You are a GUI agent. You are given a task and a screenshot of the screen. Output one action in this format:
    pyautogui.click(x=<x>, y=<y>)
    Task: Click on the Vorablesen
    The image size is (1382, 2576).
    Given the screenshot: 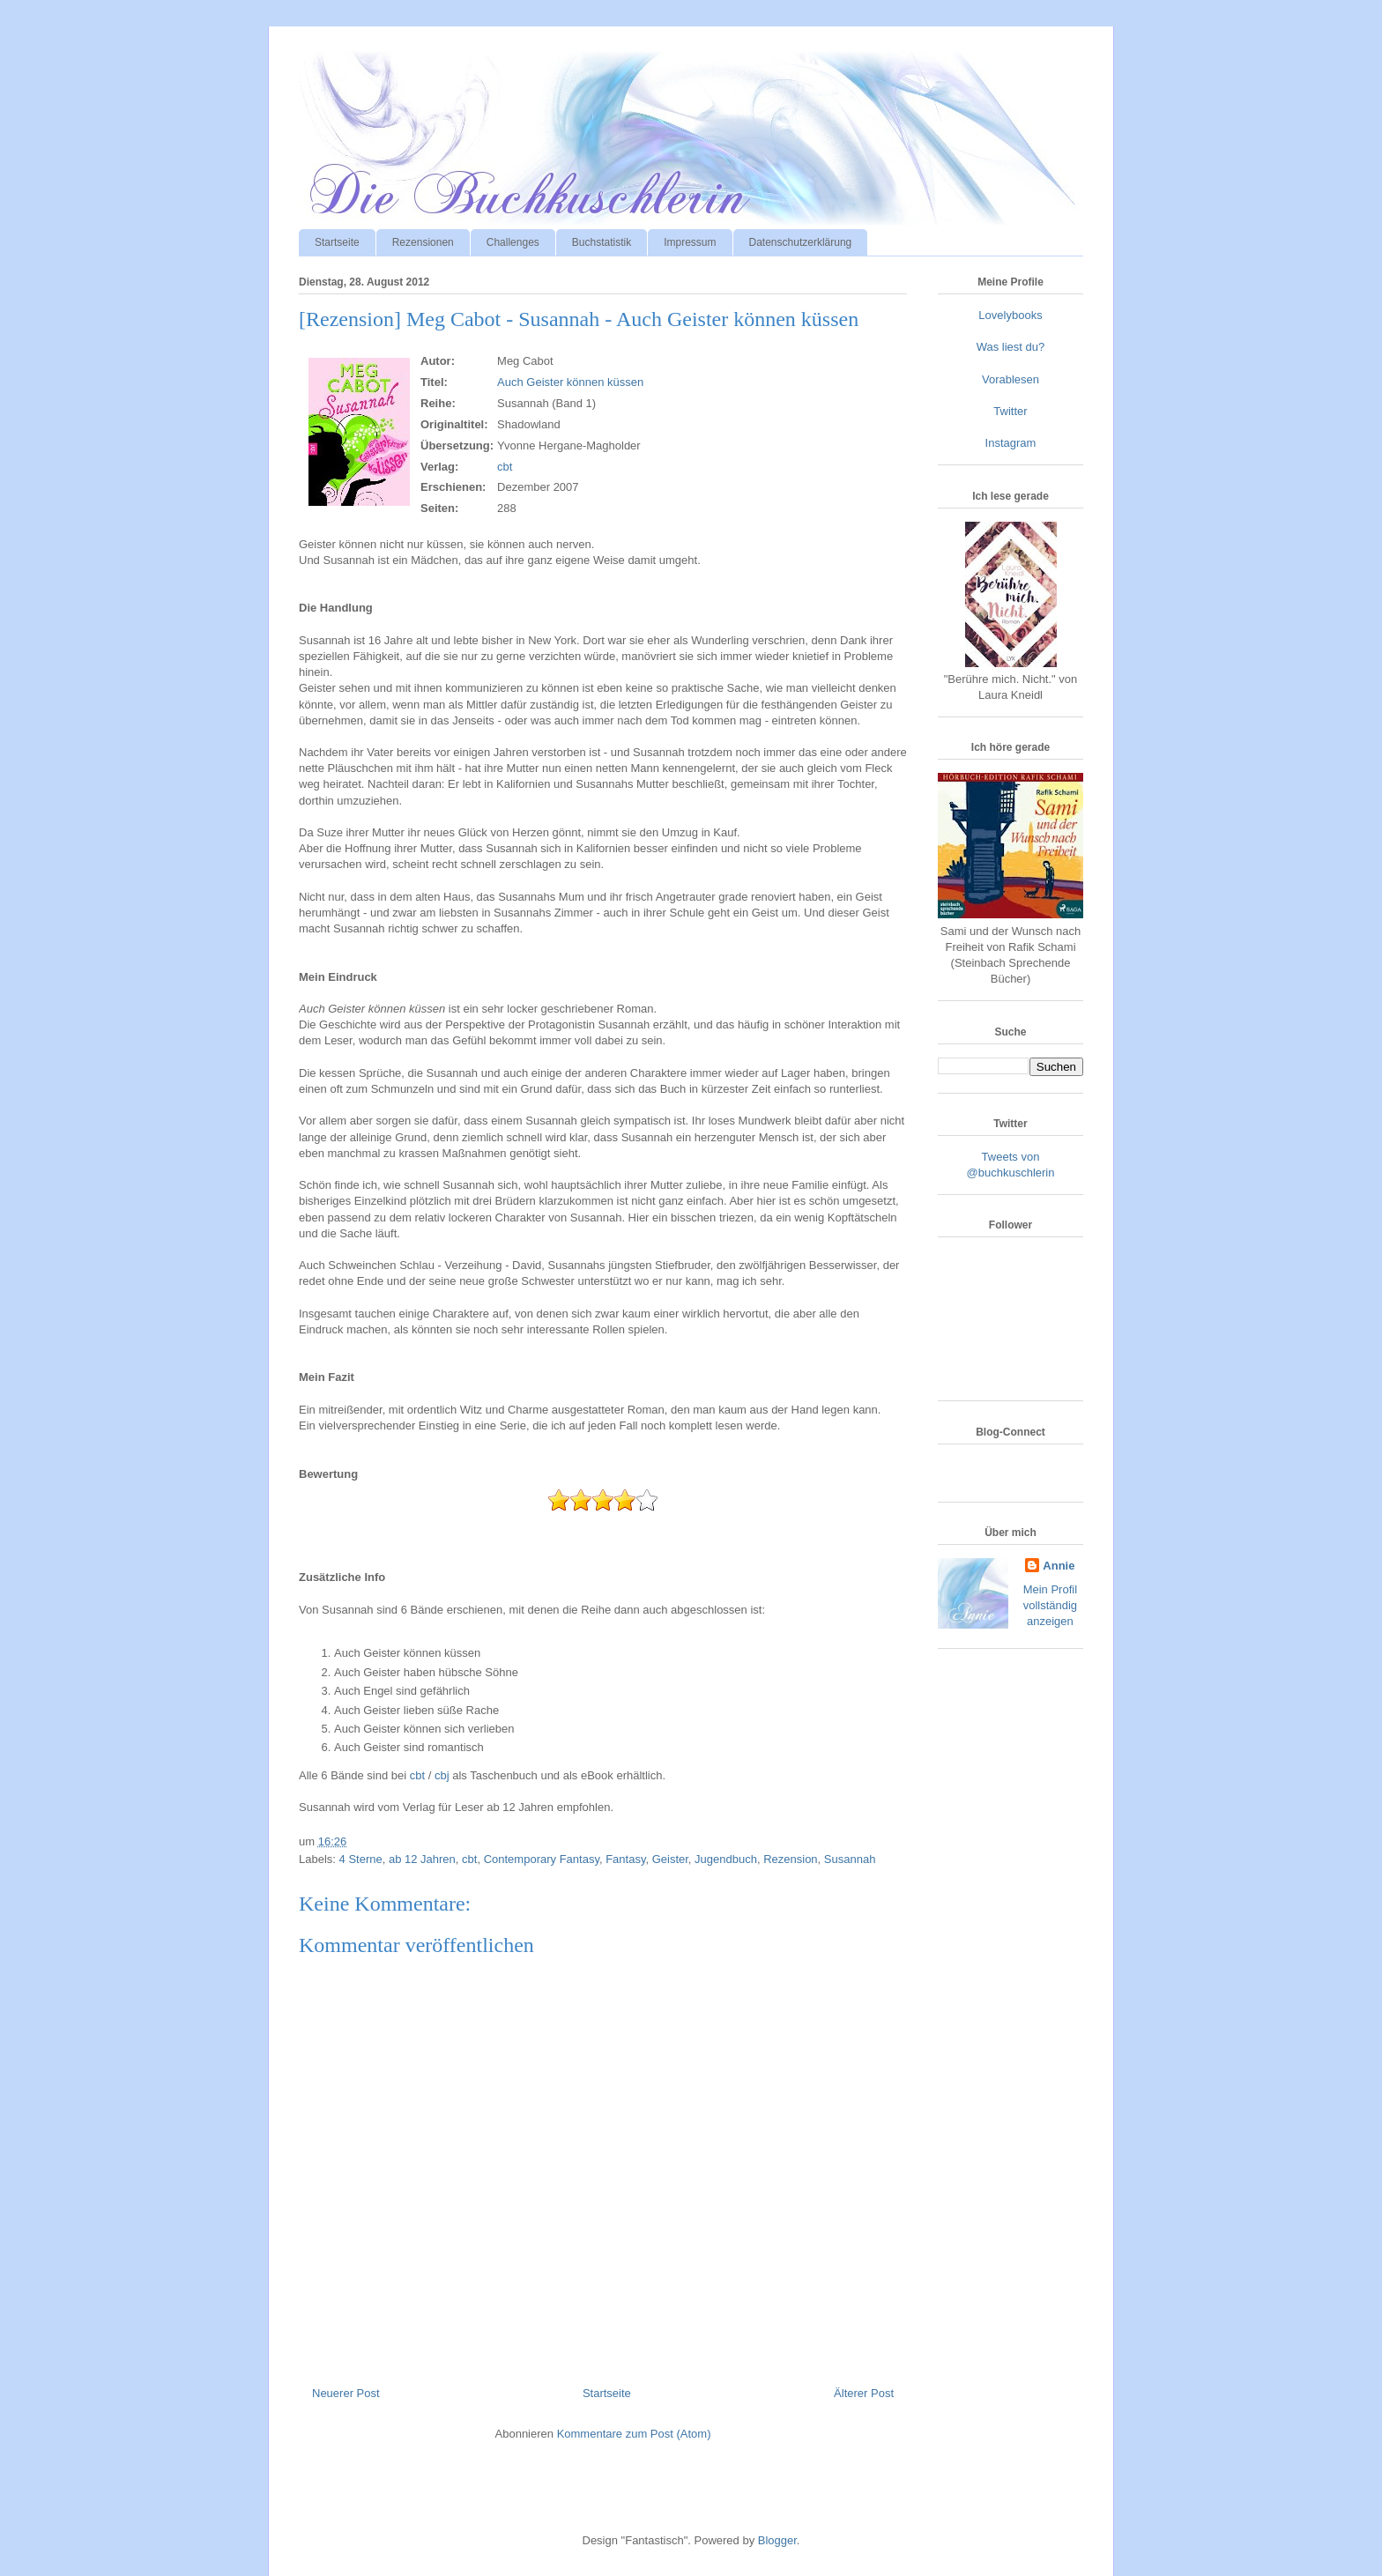 What is the action you would take?
    pyautogui.click(x=1010, y=379)
    